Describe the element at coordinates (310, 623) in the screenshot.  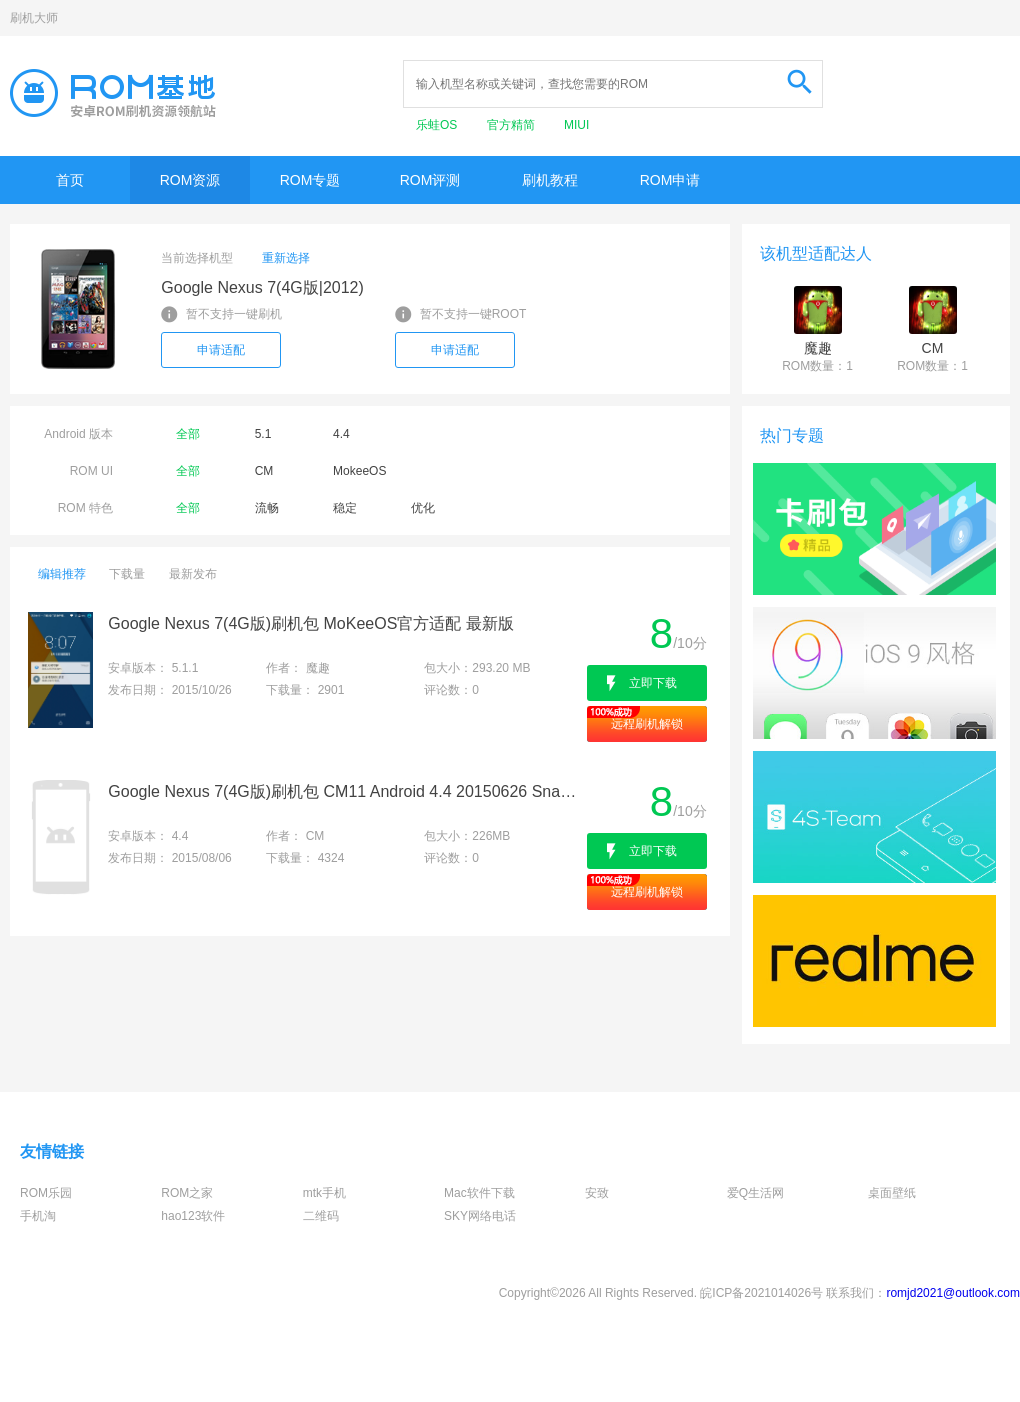
I see `Google Nexus 7(4G版)刷机包 MoKeeOS官方适配 最新版` at that location.